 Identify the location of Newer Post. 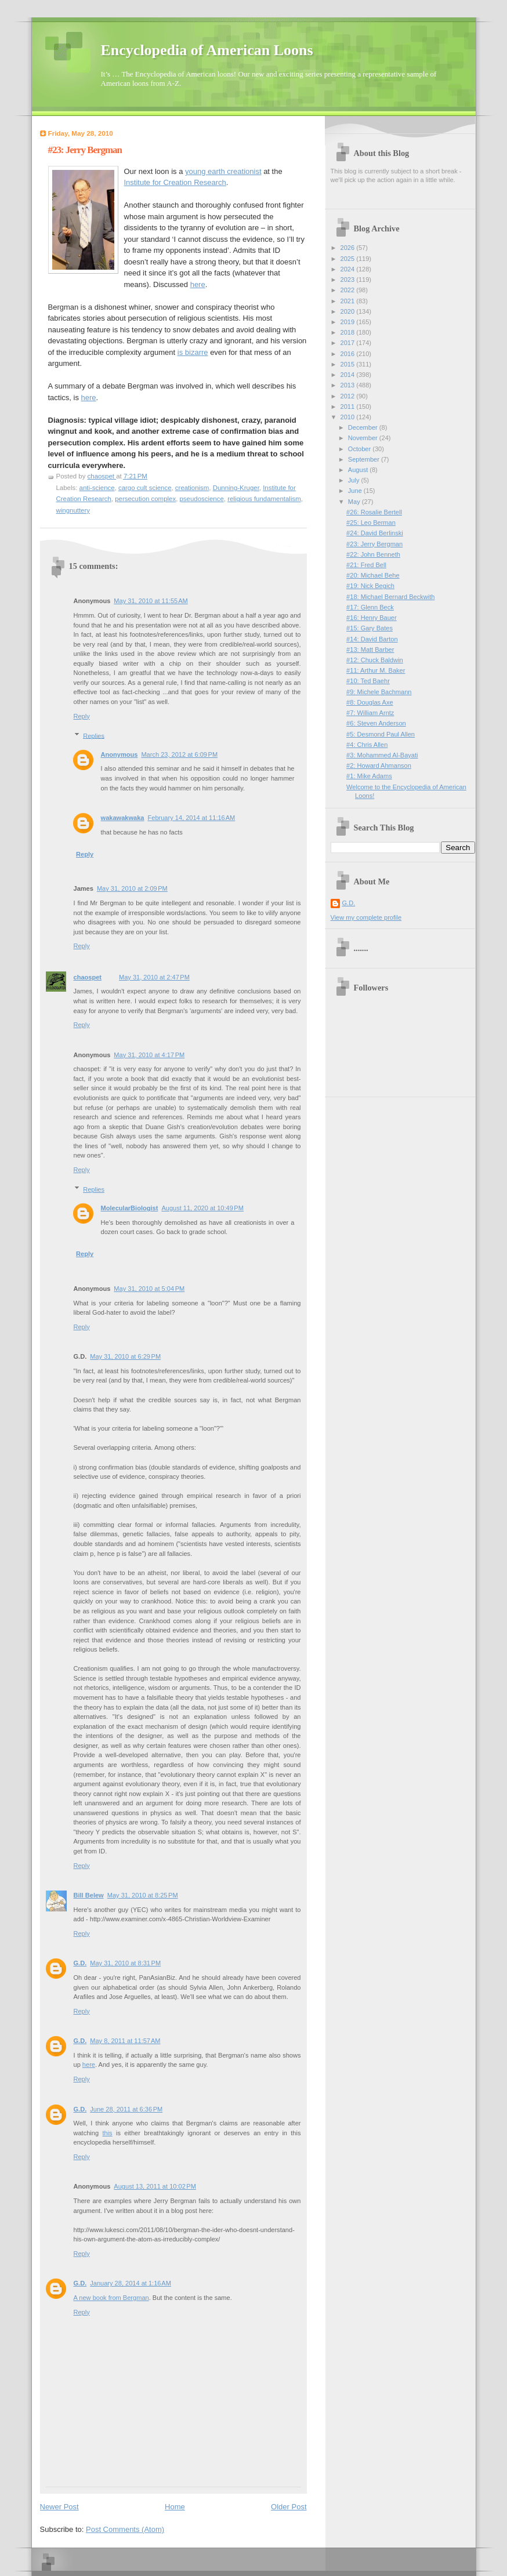
(59, 2506).